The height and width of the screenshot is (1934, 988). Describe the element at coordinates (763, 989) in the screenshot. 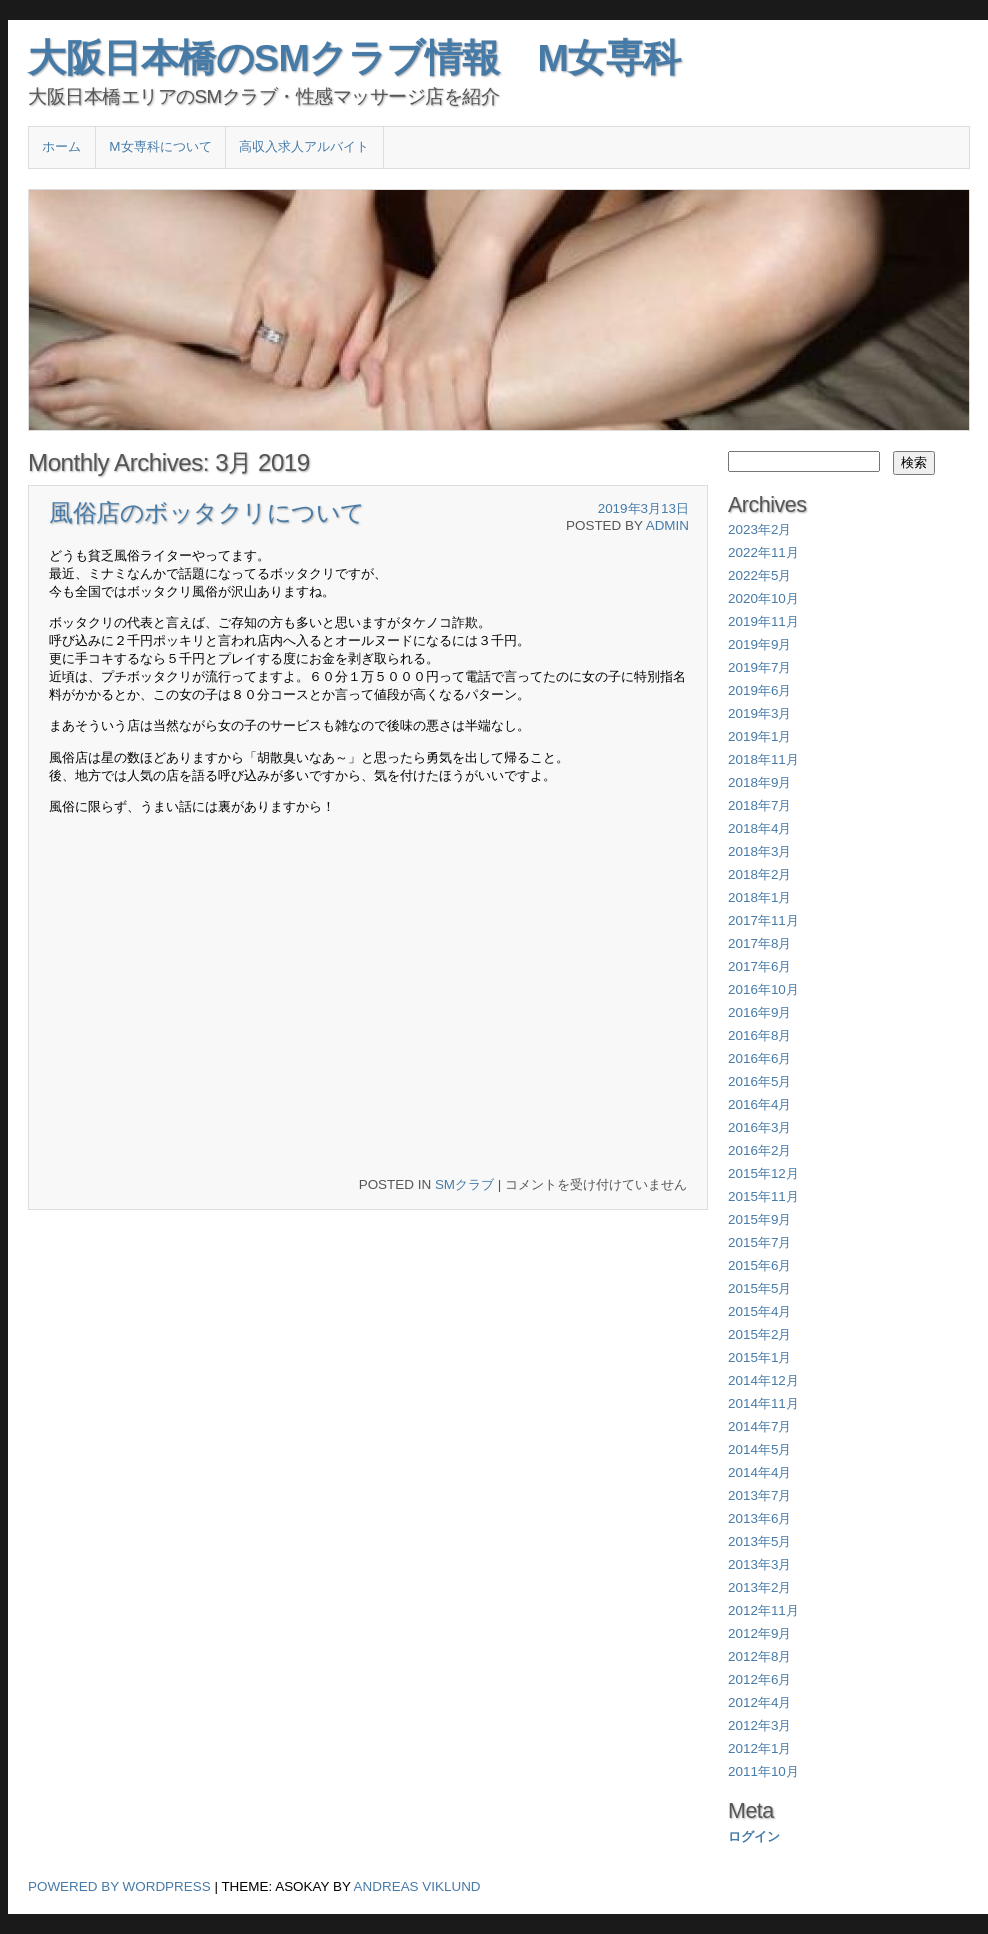

I see `2016年10月` at that location.